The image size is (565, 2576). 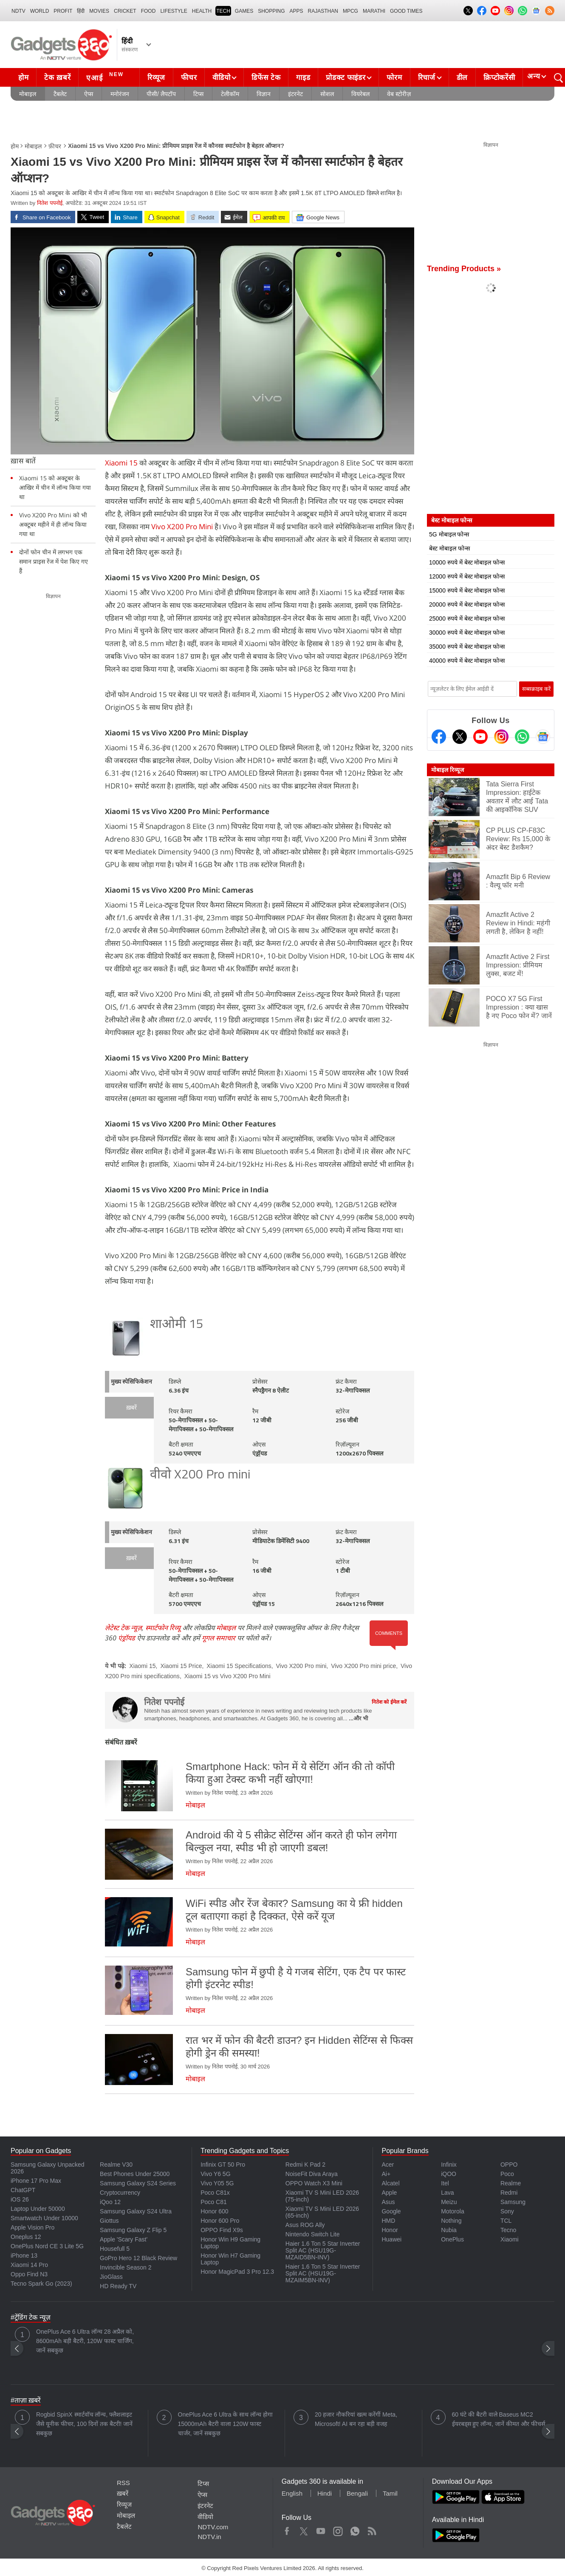 What do you see at coordinates (223, 11) in the screenshot?
I see `TECH` at bounding box center [223, 11].